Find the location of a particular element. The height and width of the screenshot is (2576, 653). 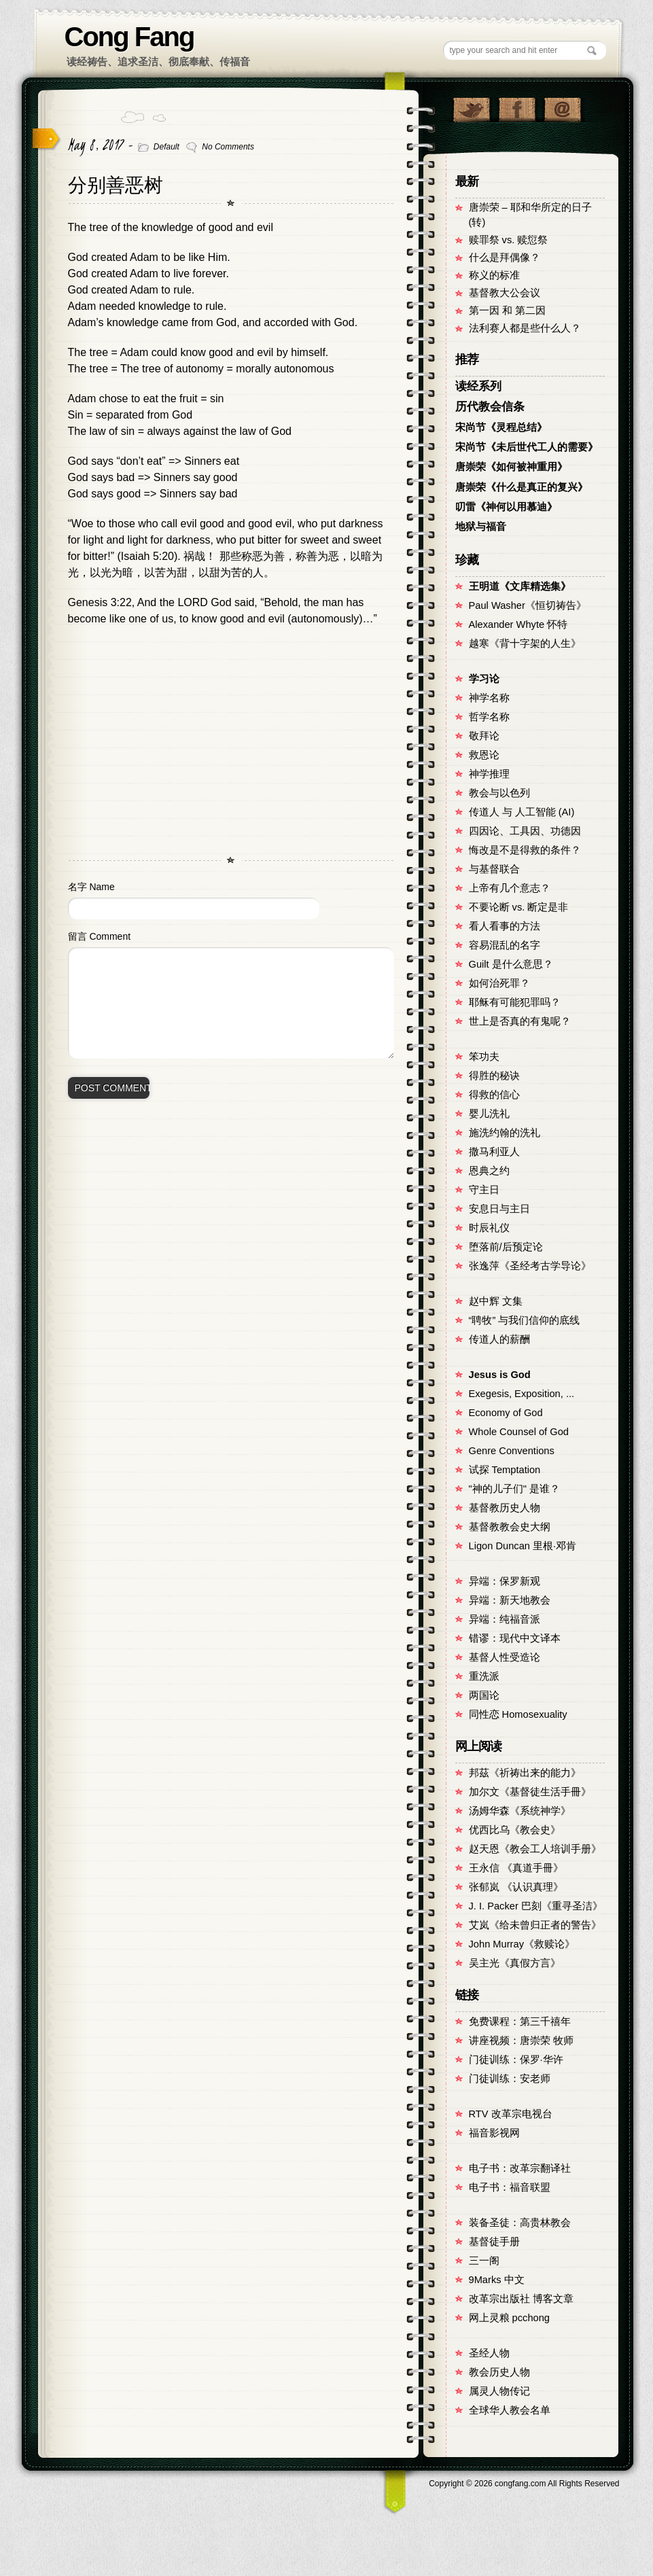

四因论、工具因、功德因 is located at coordinates (525, 831).